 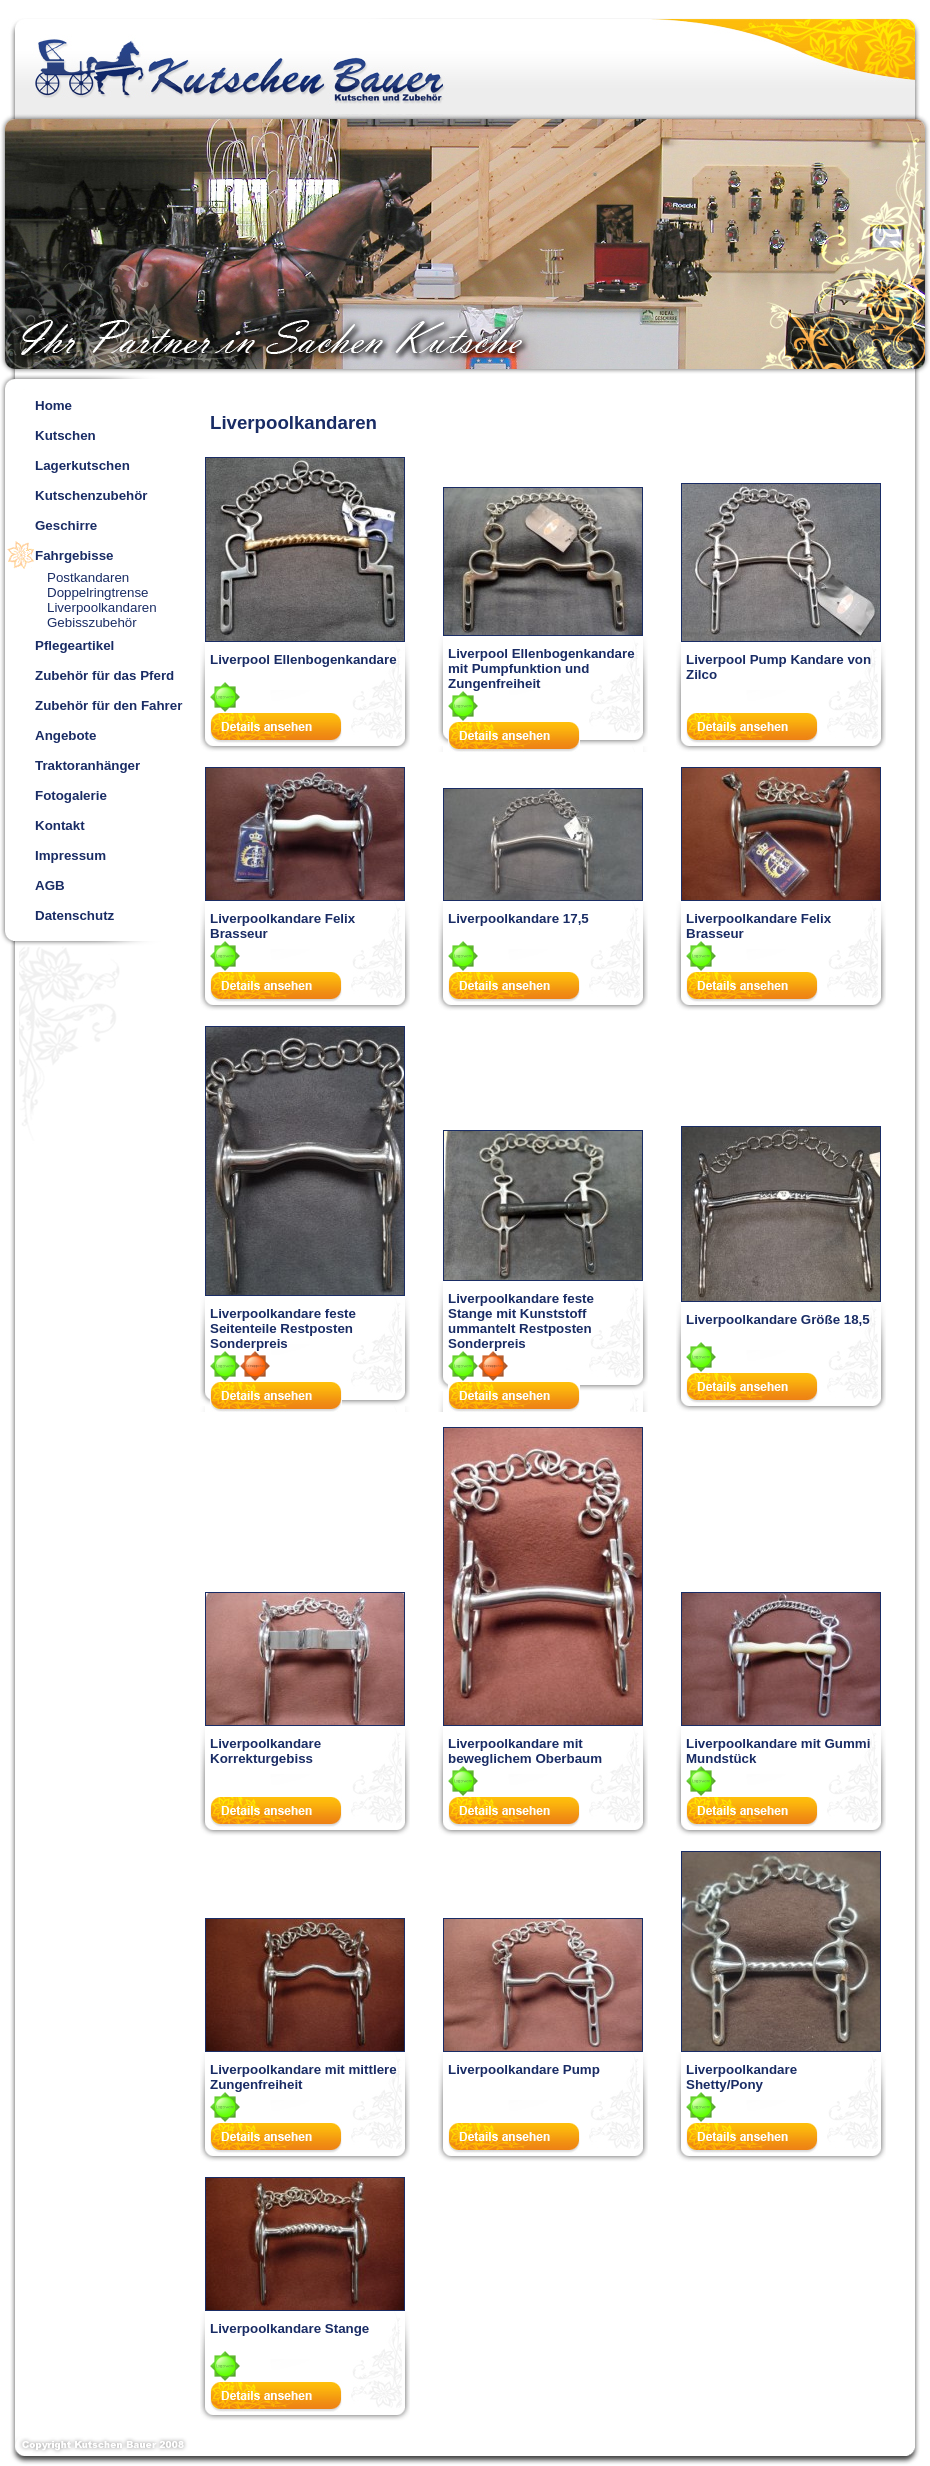 What do you see at coordinates (50, 885) in the screenshot?
I see `AGB` at bounding box center [50, 885].